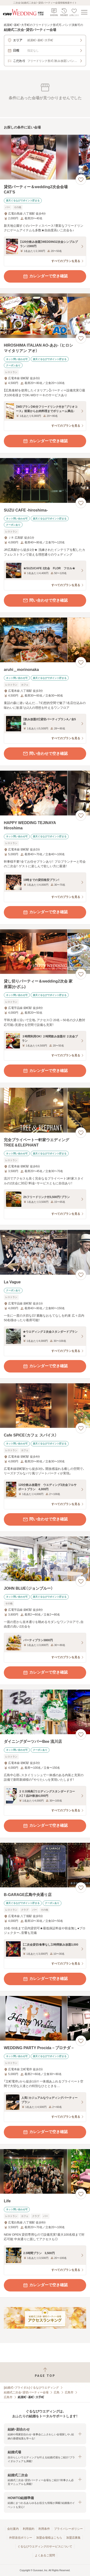 This screenshot has height=2576, width=90. I want to click on [button], so click(45, 2433).